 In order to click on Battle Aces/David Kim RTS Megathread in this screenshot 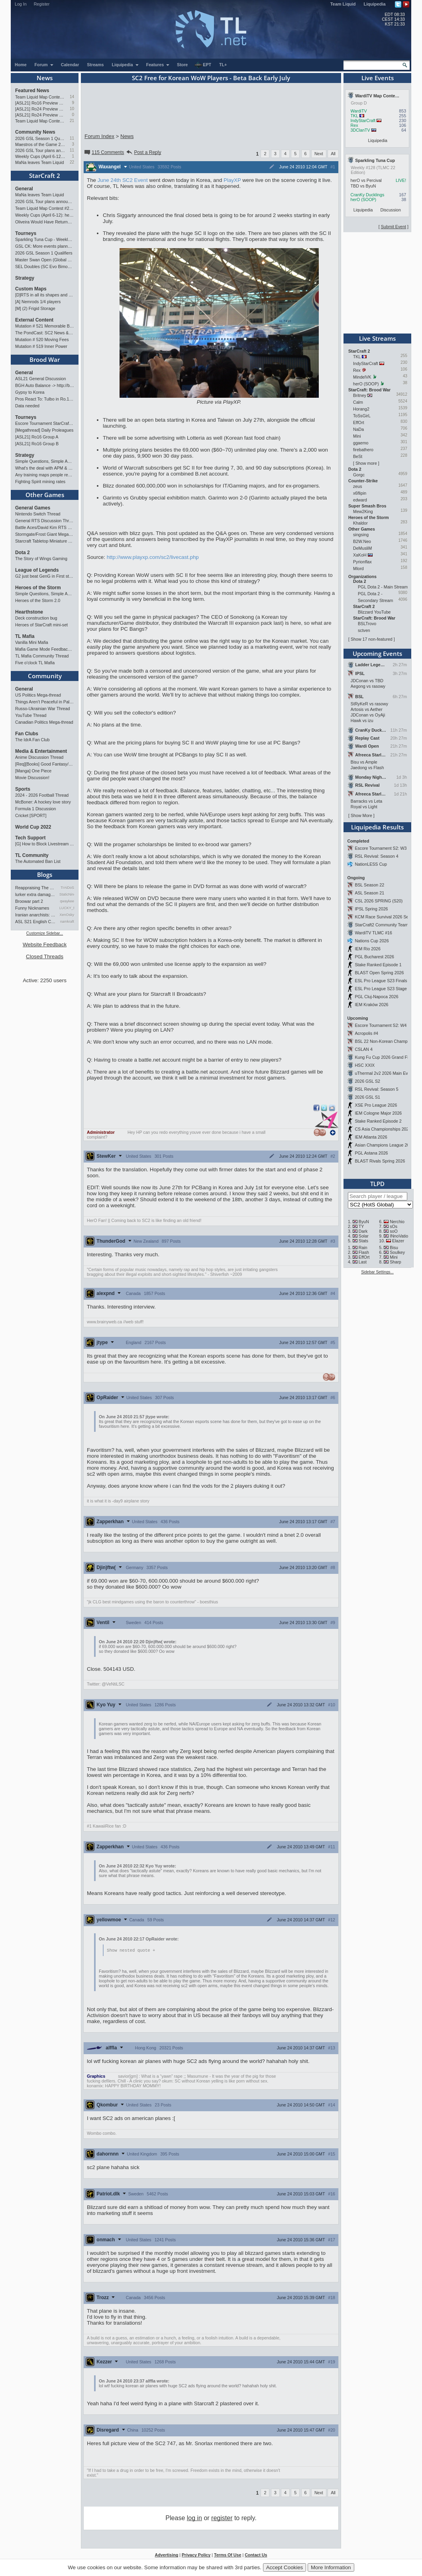, I will do `click(44, 527)`.